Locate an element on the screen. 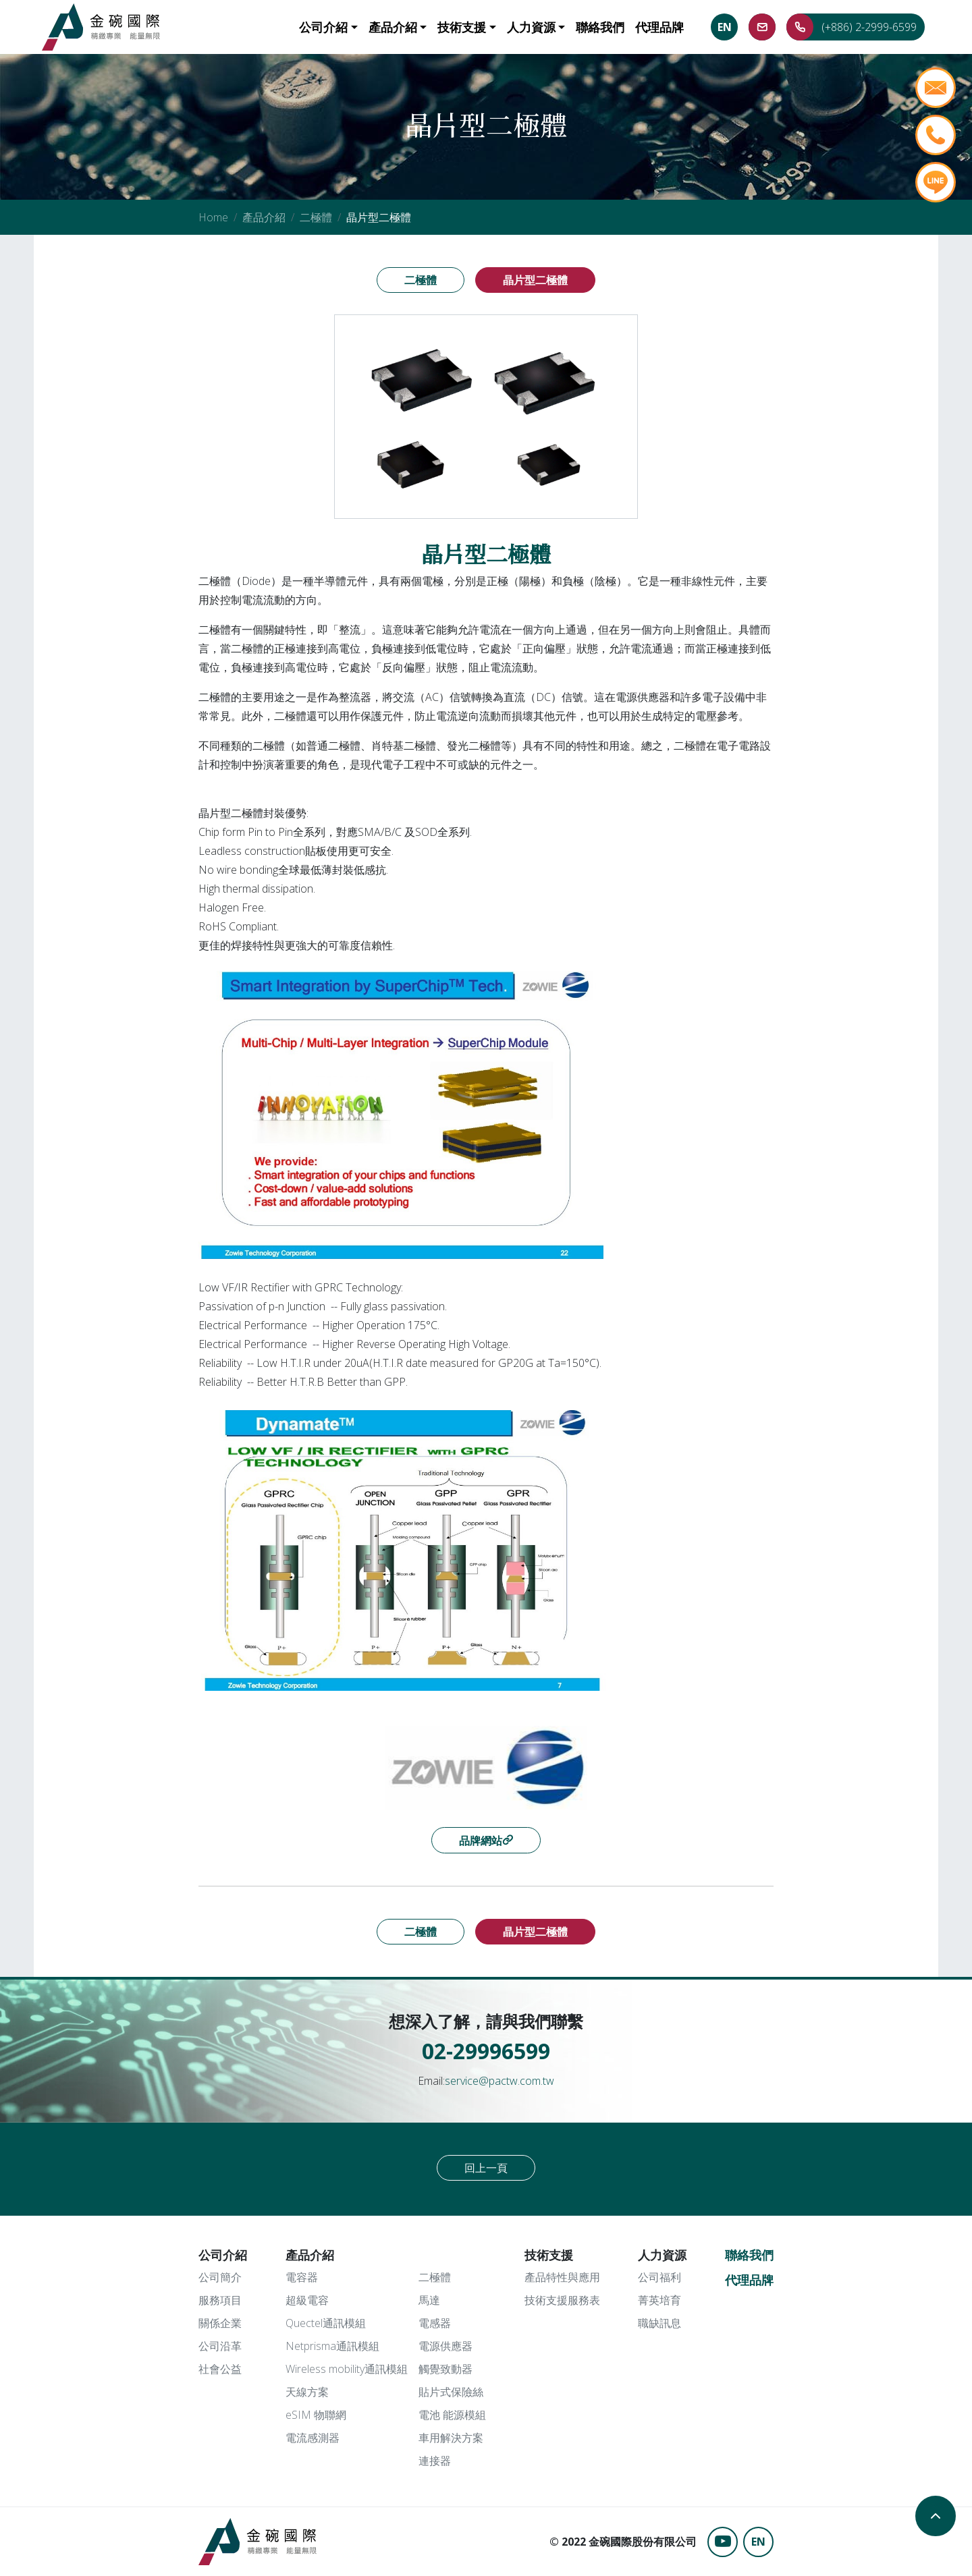 This screenshot has height=2576, width=972. 電流感測器 is located at coordinates (313, 2437).